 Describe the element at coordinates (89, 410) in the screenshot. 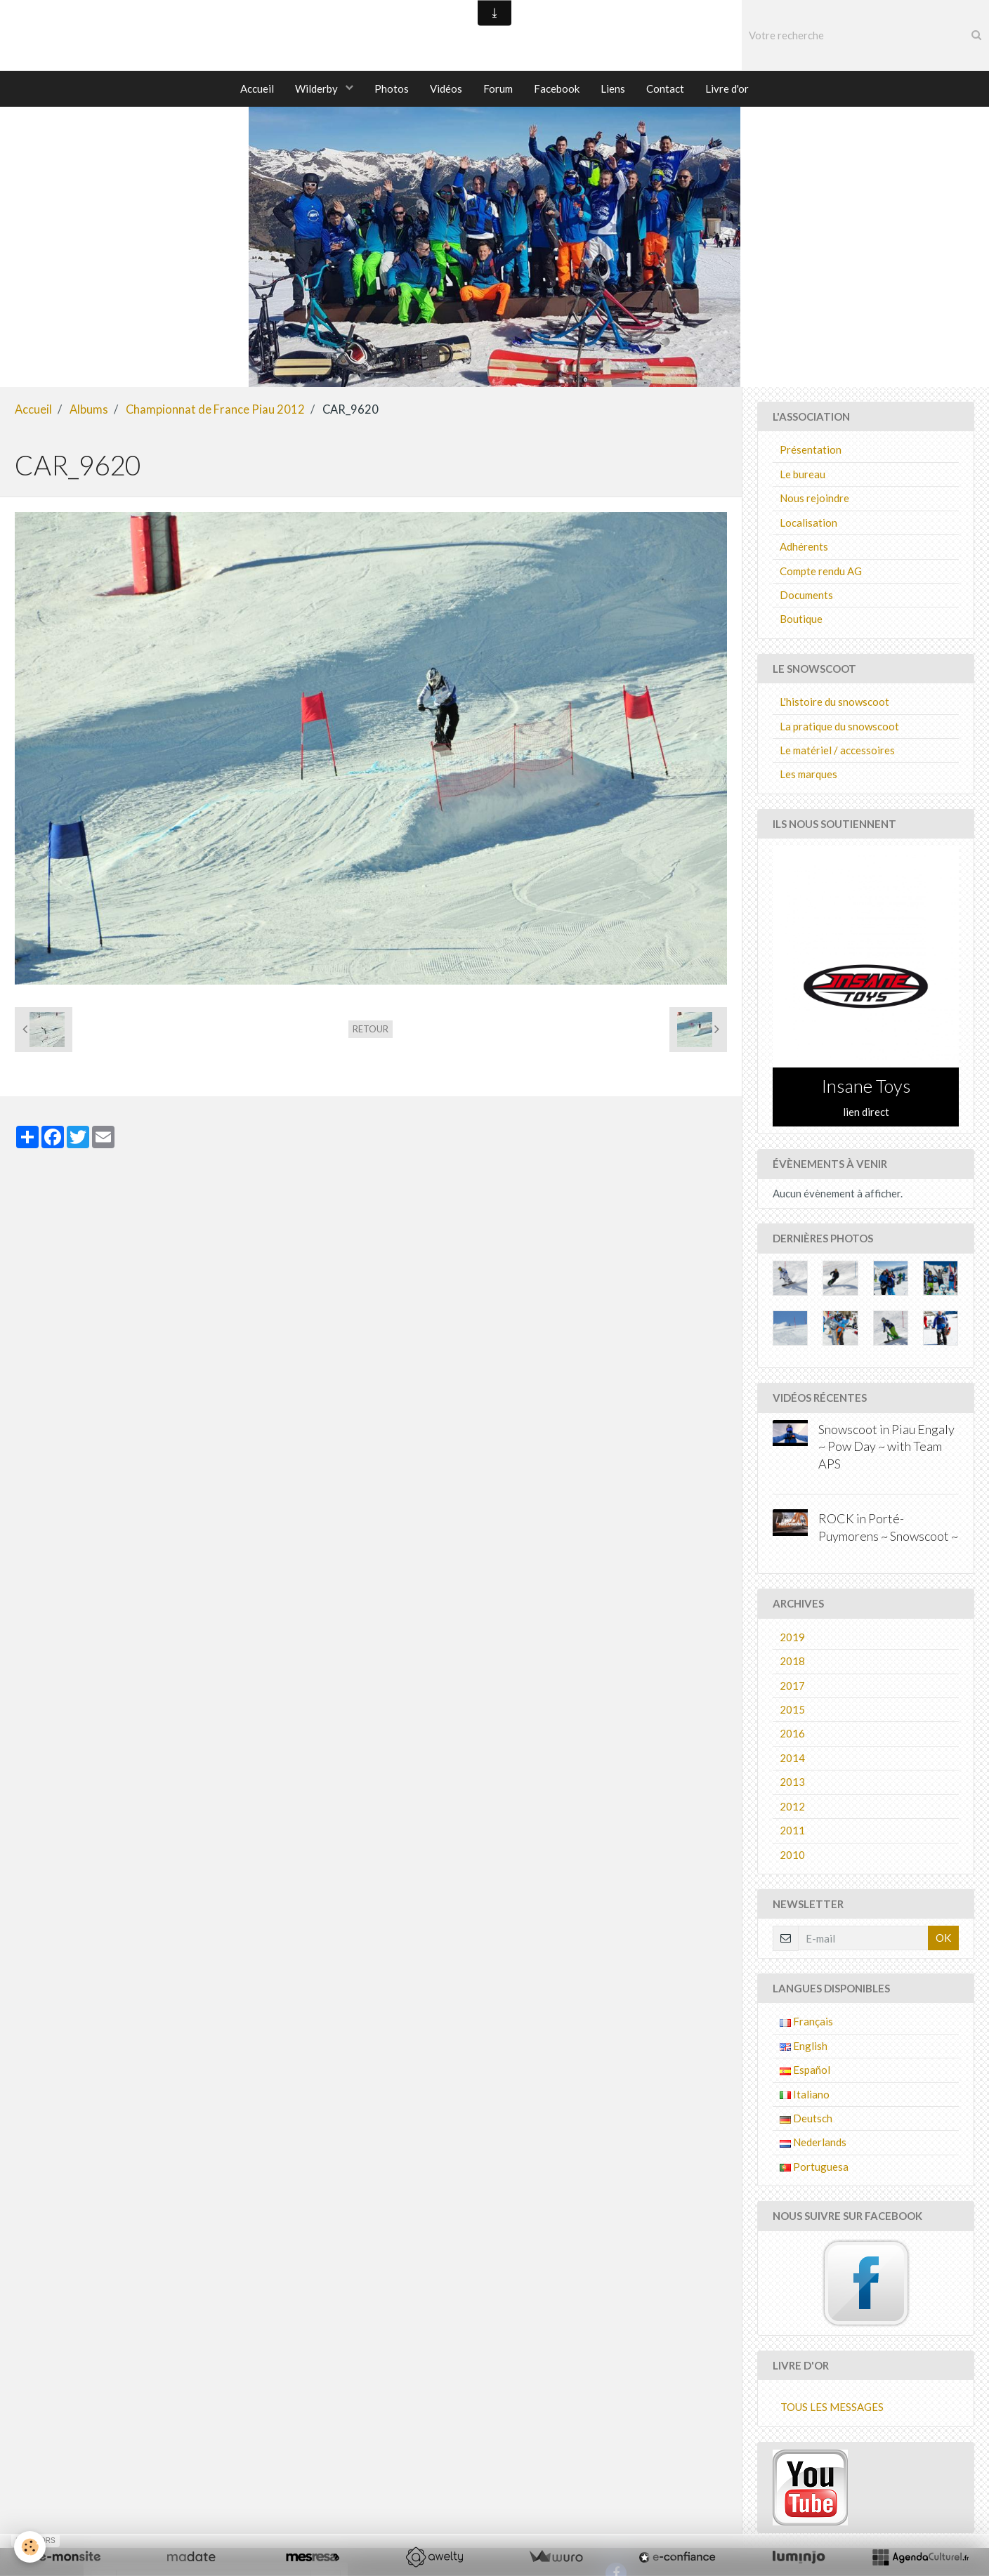

I see `Albums` at that location.